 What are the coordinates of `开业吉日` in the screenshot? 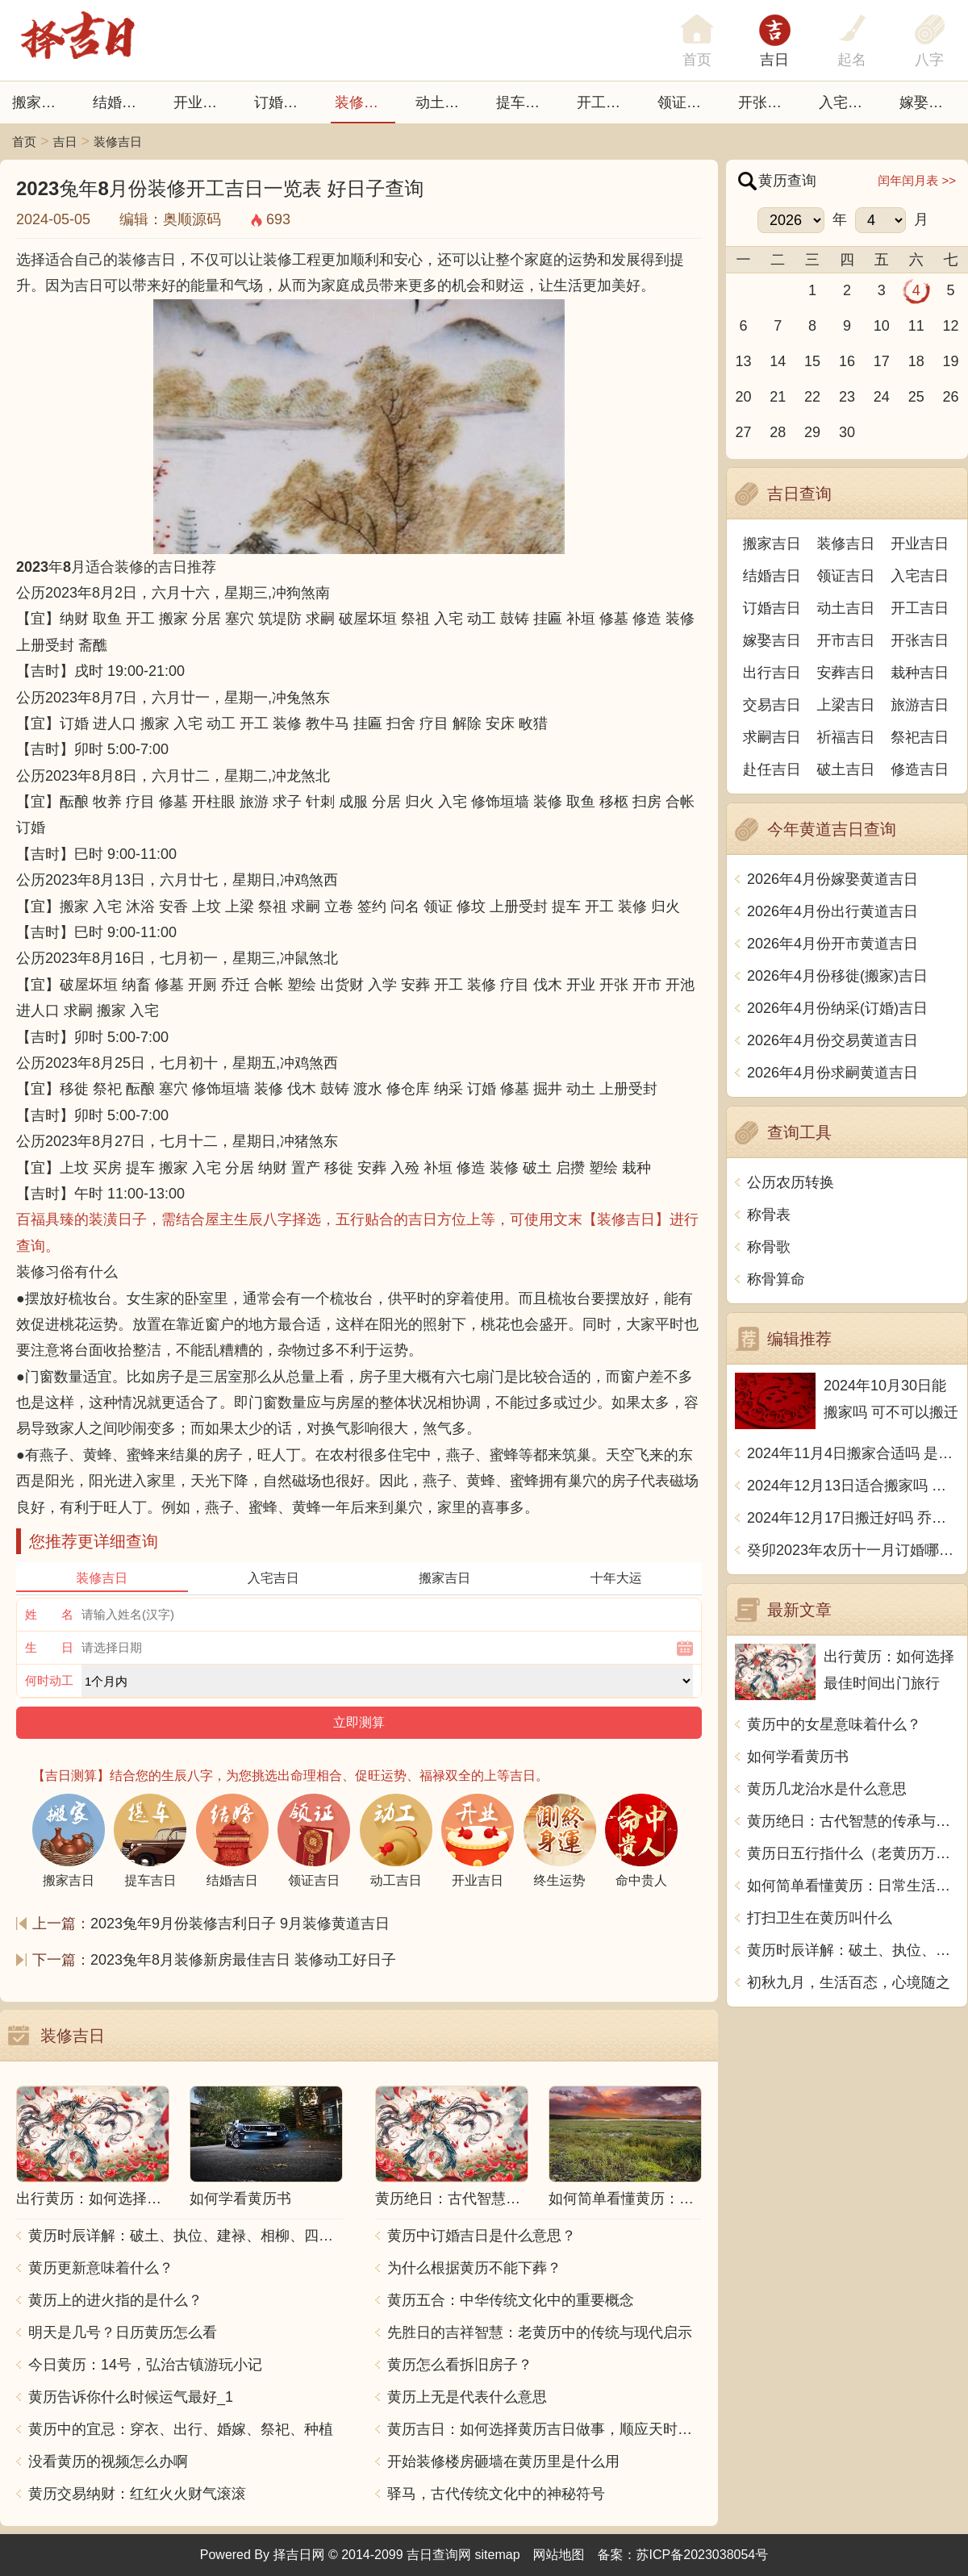 It's located at (202, 102).